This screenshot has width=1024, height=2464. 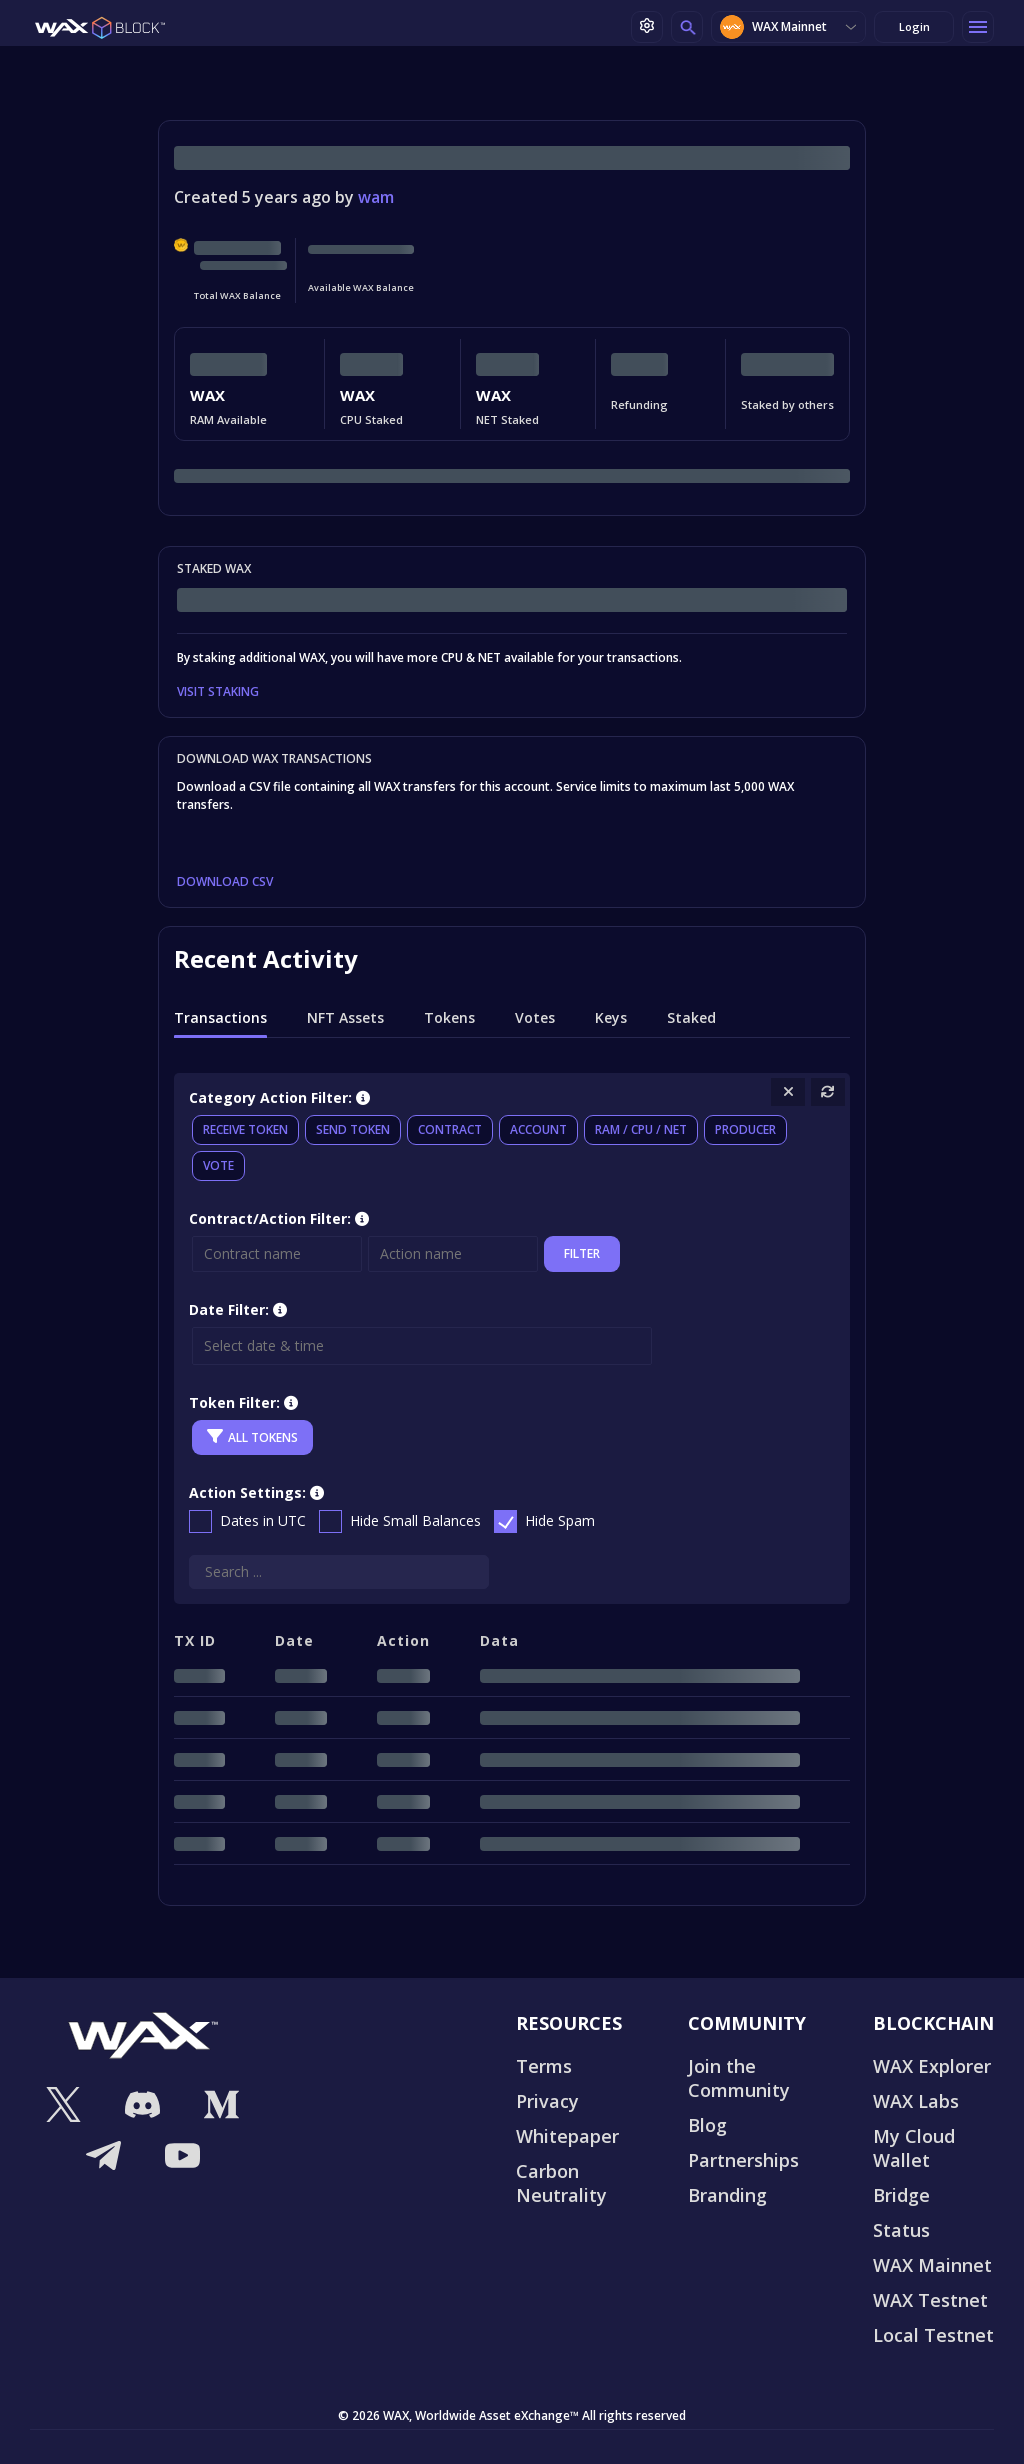 What do you see at coordinates (932, 2066) in the screenshot?
I see `WAX Explorer` at bounding box center [932, 2066].